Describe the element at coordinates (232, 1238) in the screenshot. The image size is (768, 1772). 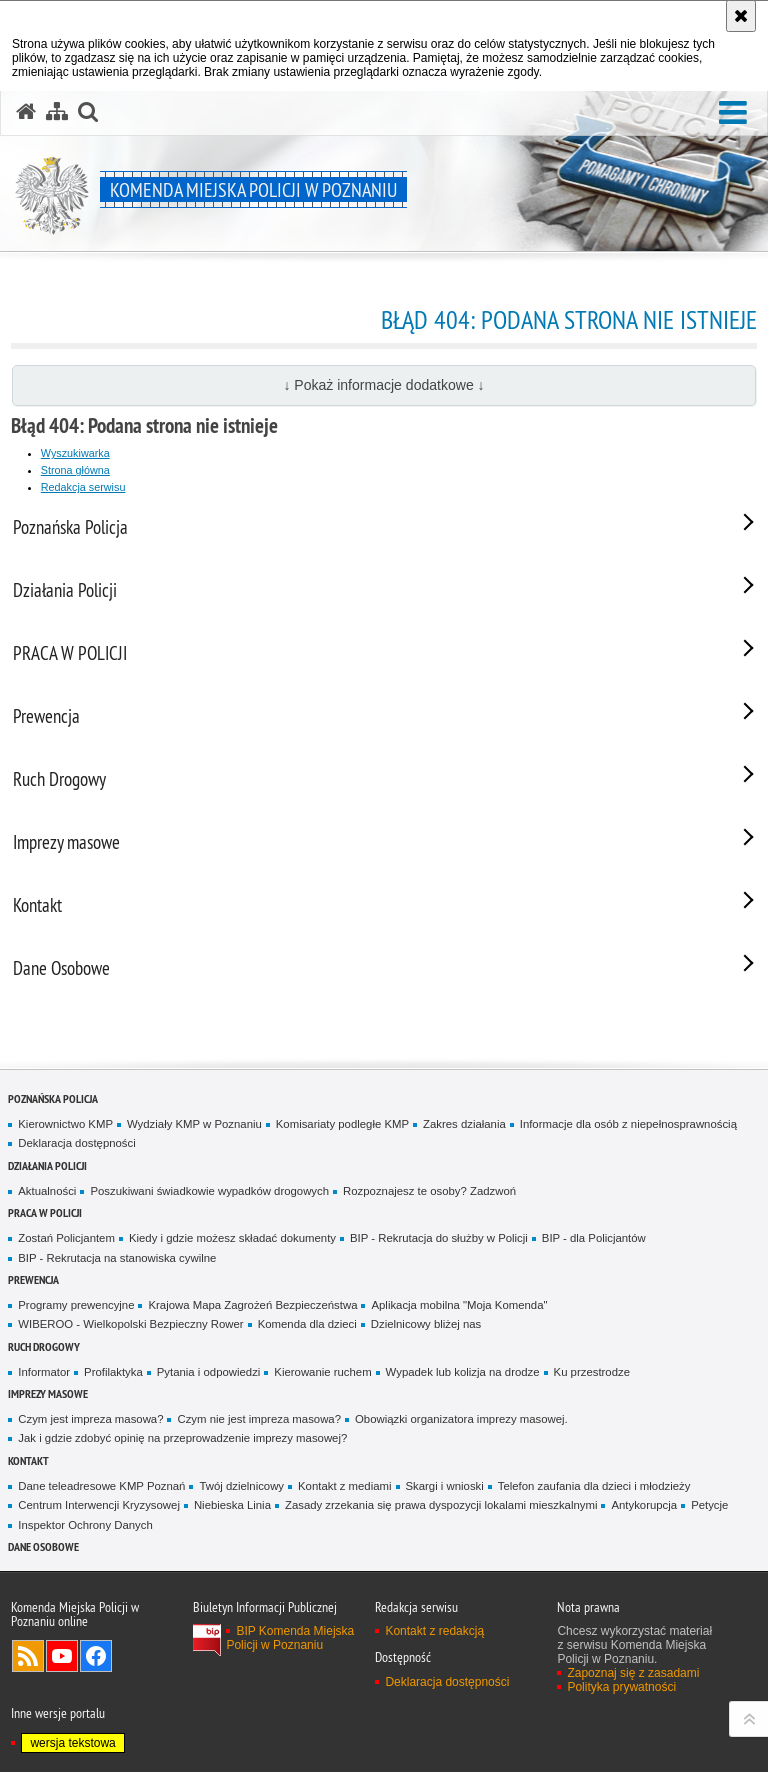
I see `Kiedy i gdzie możesz składać dokumenty` at that location.